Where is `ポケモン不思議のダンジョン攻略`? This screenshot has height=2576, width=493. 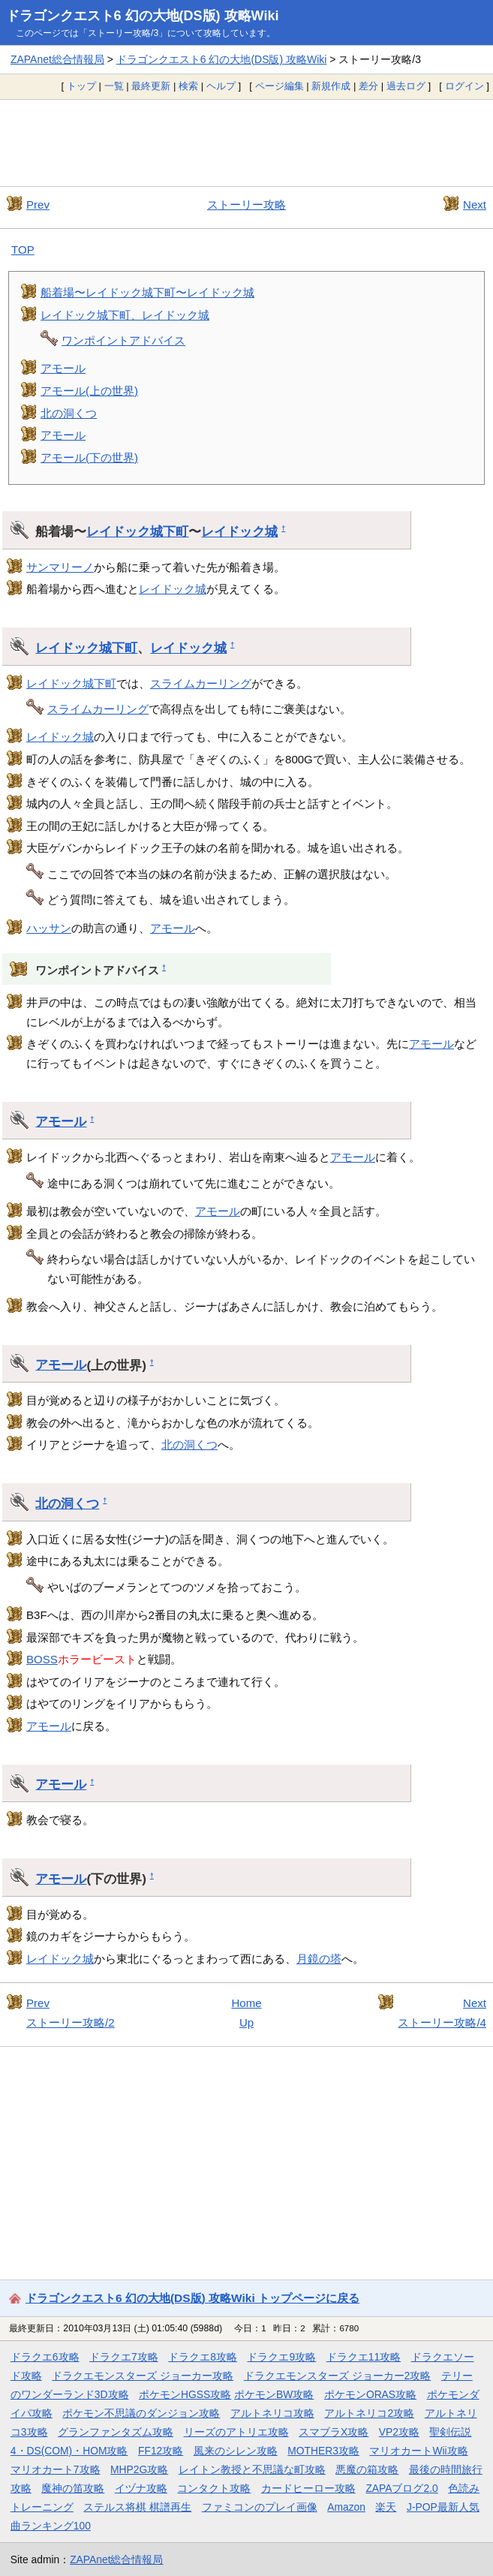
ポケモン不思議のダンジョン攻略 is located at coordinates (141, 2413).